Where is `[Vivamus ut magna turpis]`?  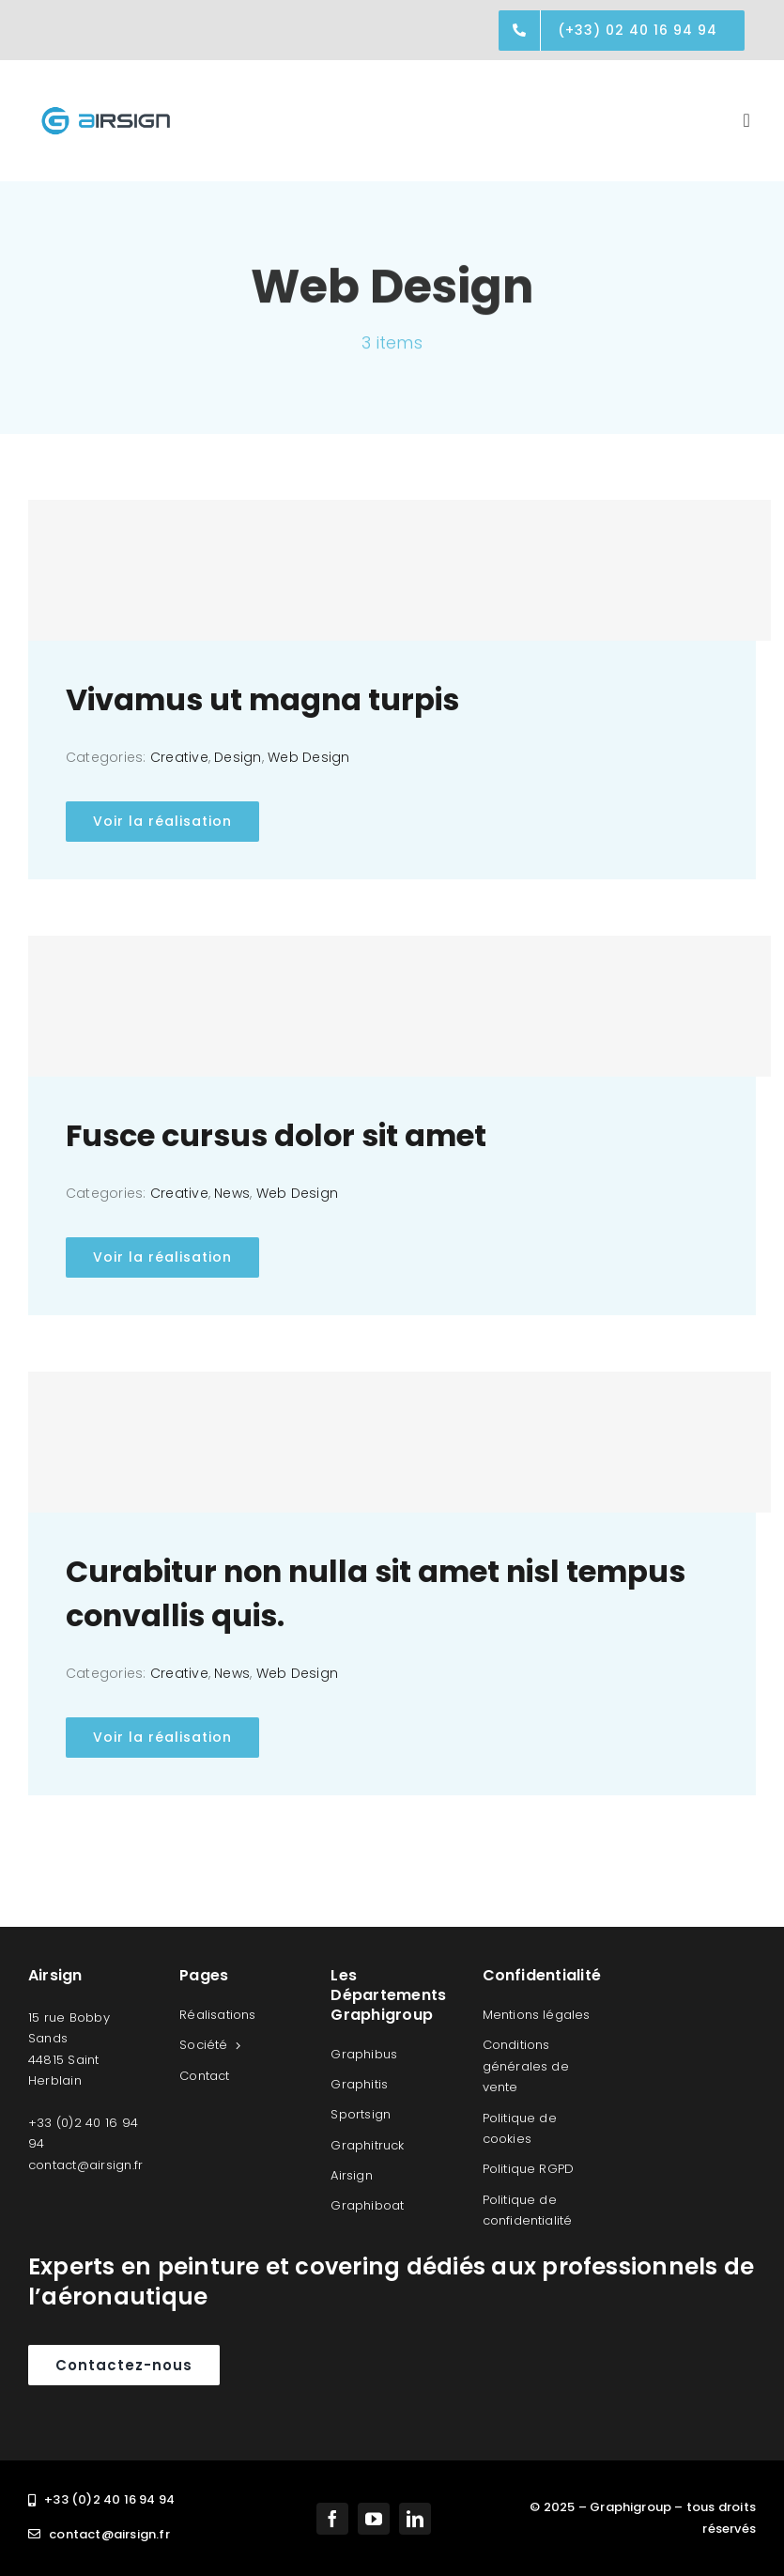
[Vivamus ut magna turpis] is located at coordinates (399, 570).